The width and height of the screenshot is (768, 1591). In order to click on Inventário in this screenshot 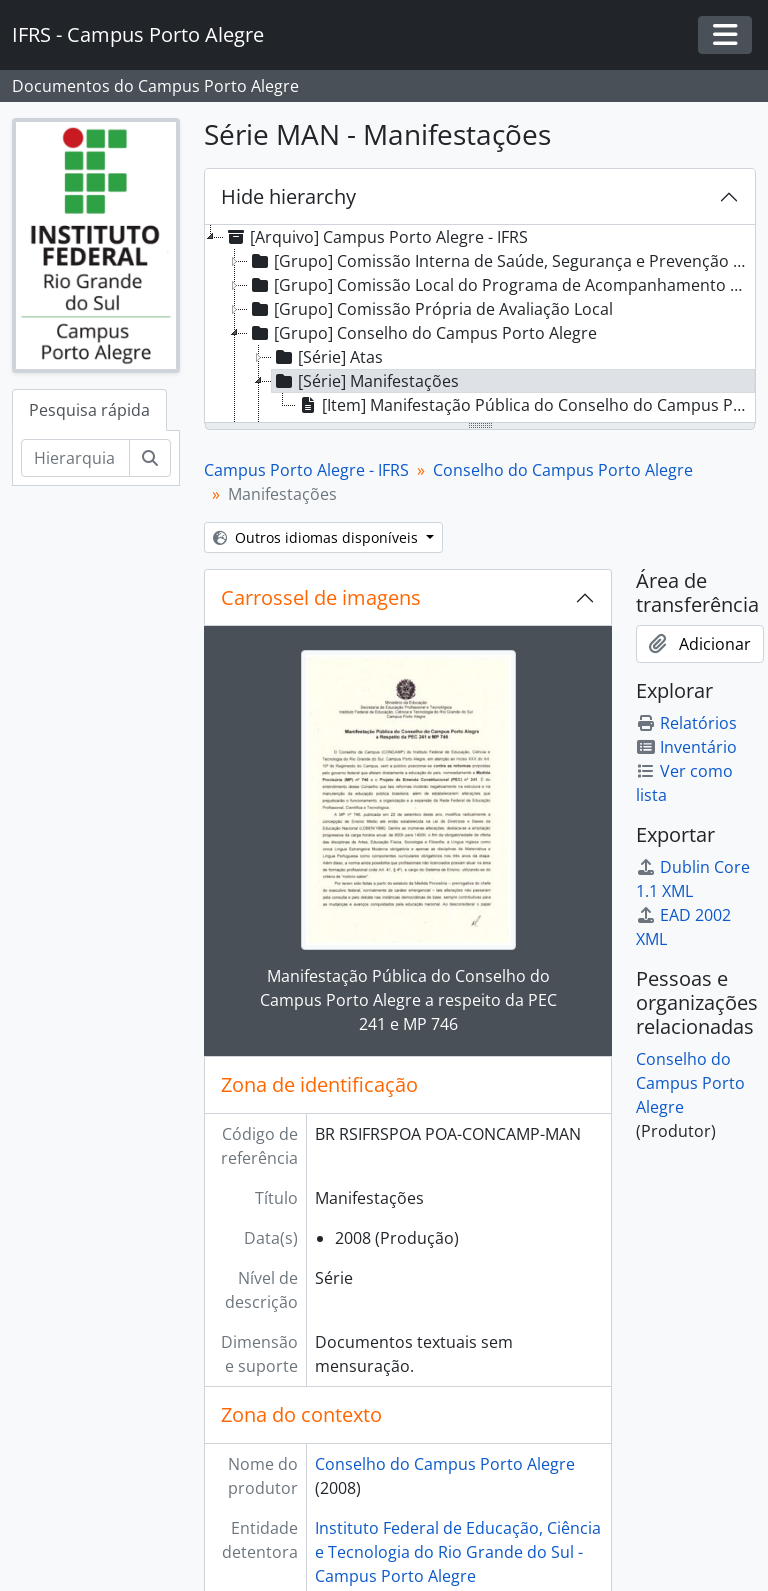, I will do `click(686, 747)`.